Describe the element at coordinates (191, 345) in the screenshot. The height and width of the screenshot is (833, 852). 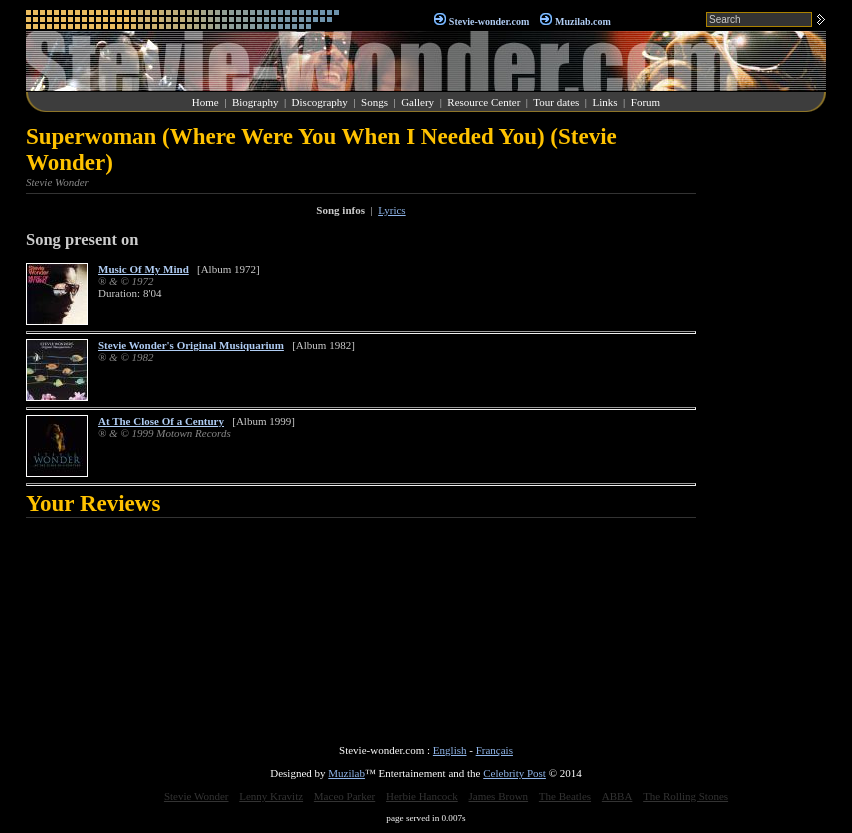
I see `Stevie Wonder's Original Musiquarium` at that location.